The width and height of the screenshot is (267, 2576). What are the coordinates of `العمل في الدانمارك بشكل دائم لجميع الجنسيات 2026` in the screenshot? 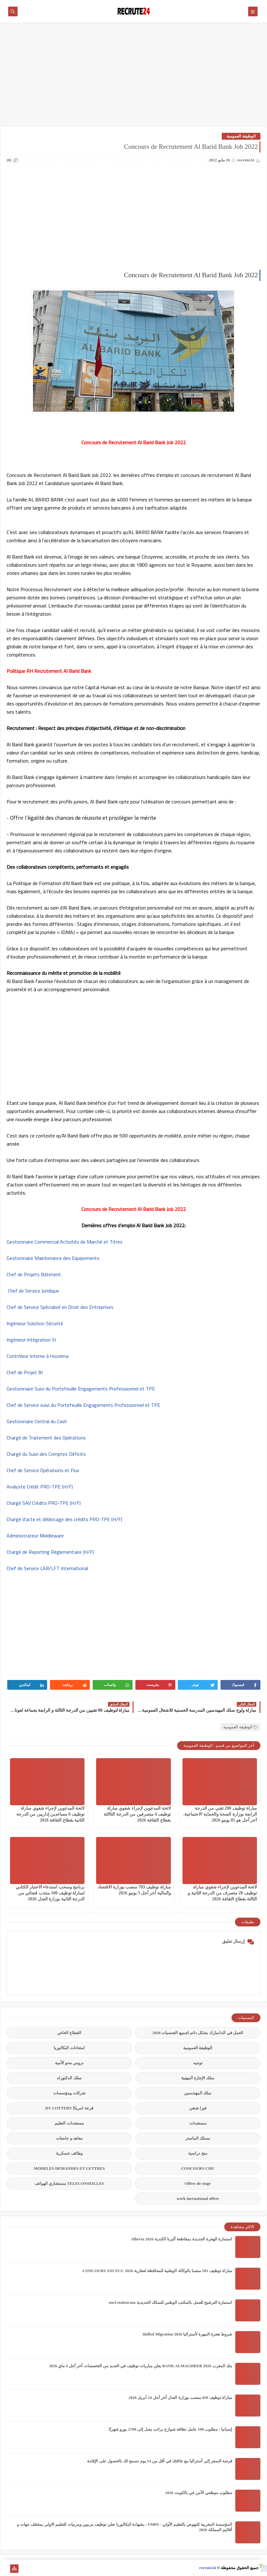 It's located at (197, 2032).